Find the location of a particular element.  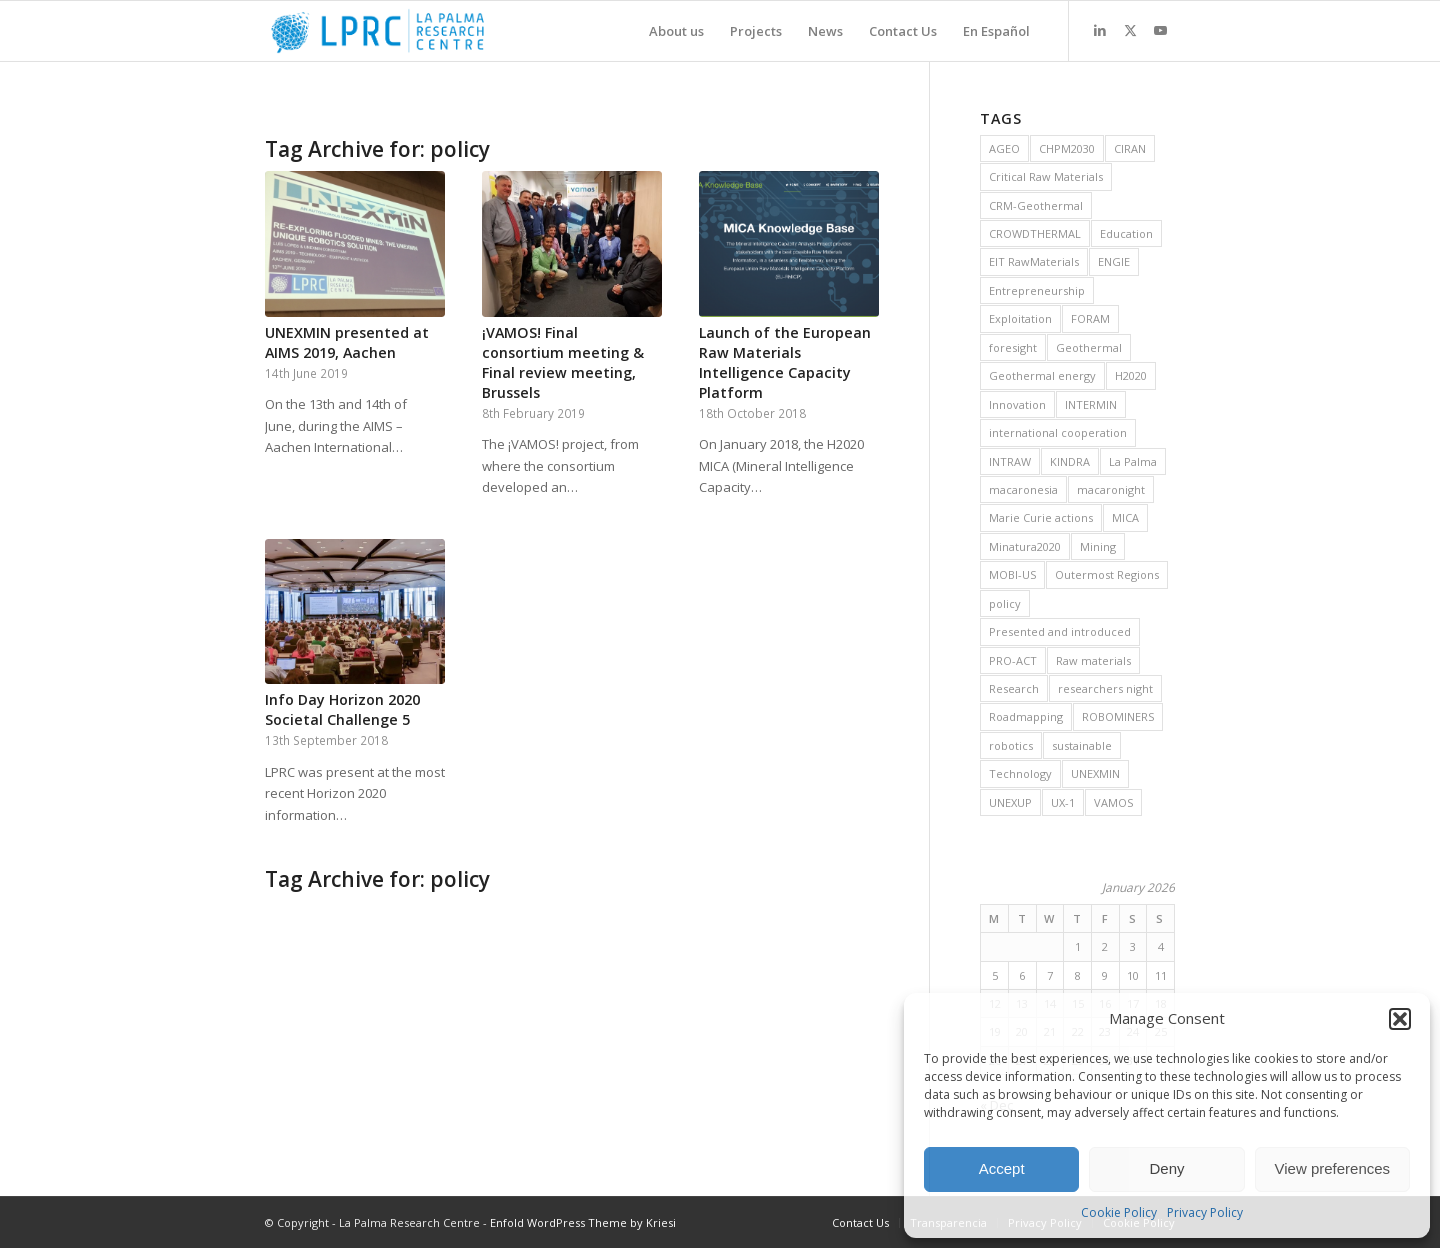

[menuitem] is located at coordinates (676, 31).